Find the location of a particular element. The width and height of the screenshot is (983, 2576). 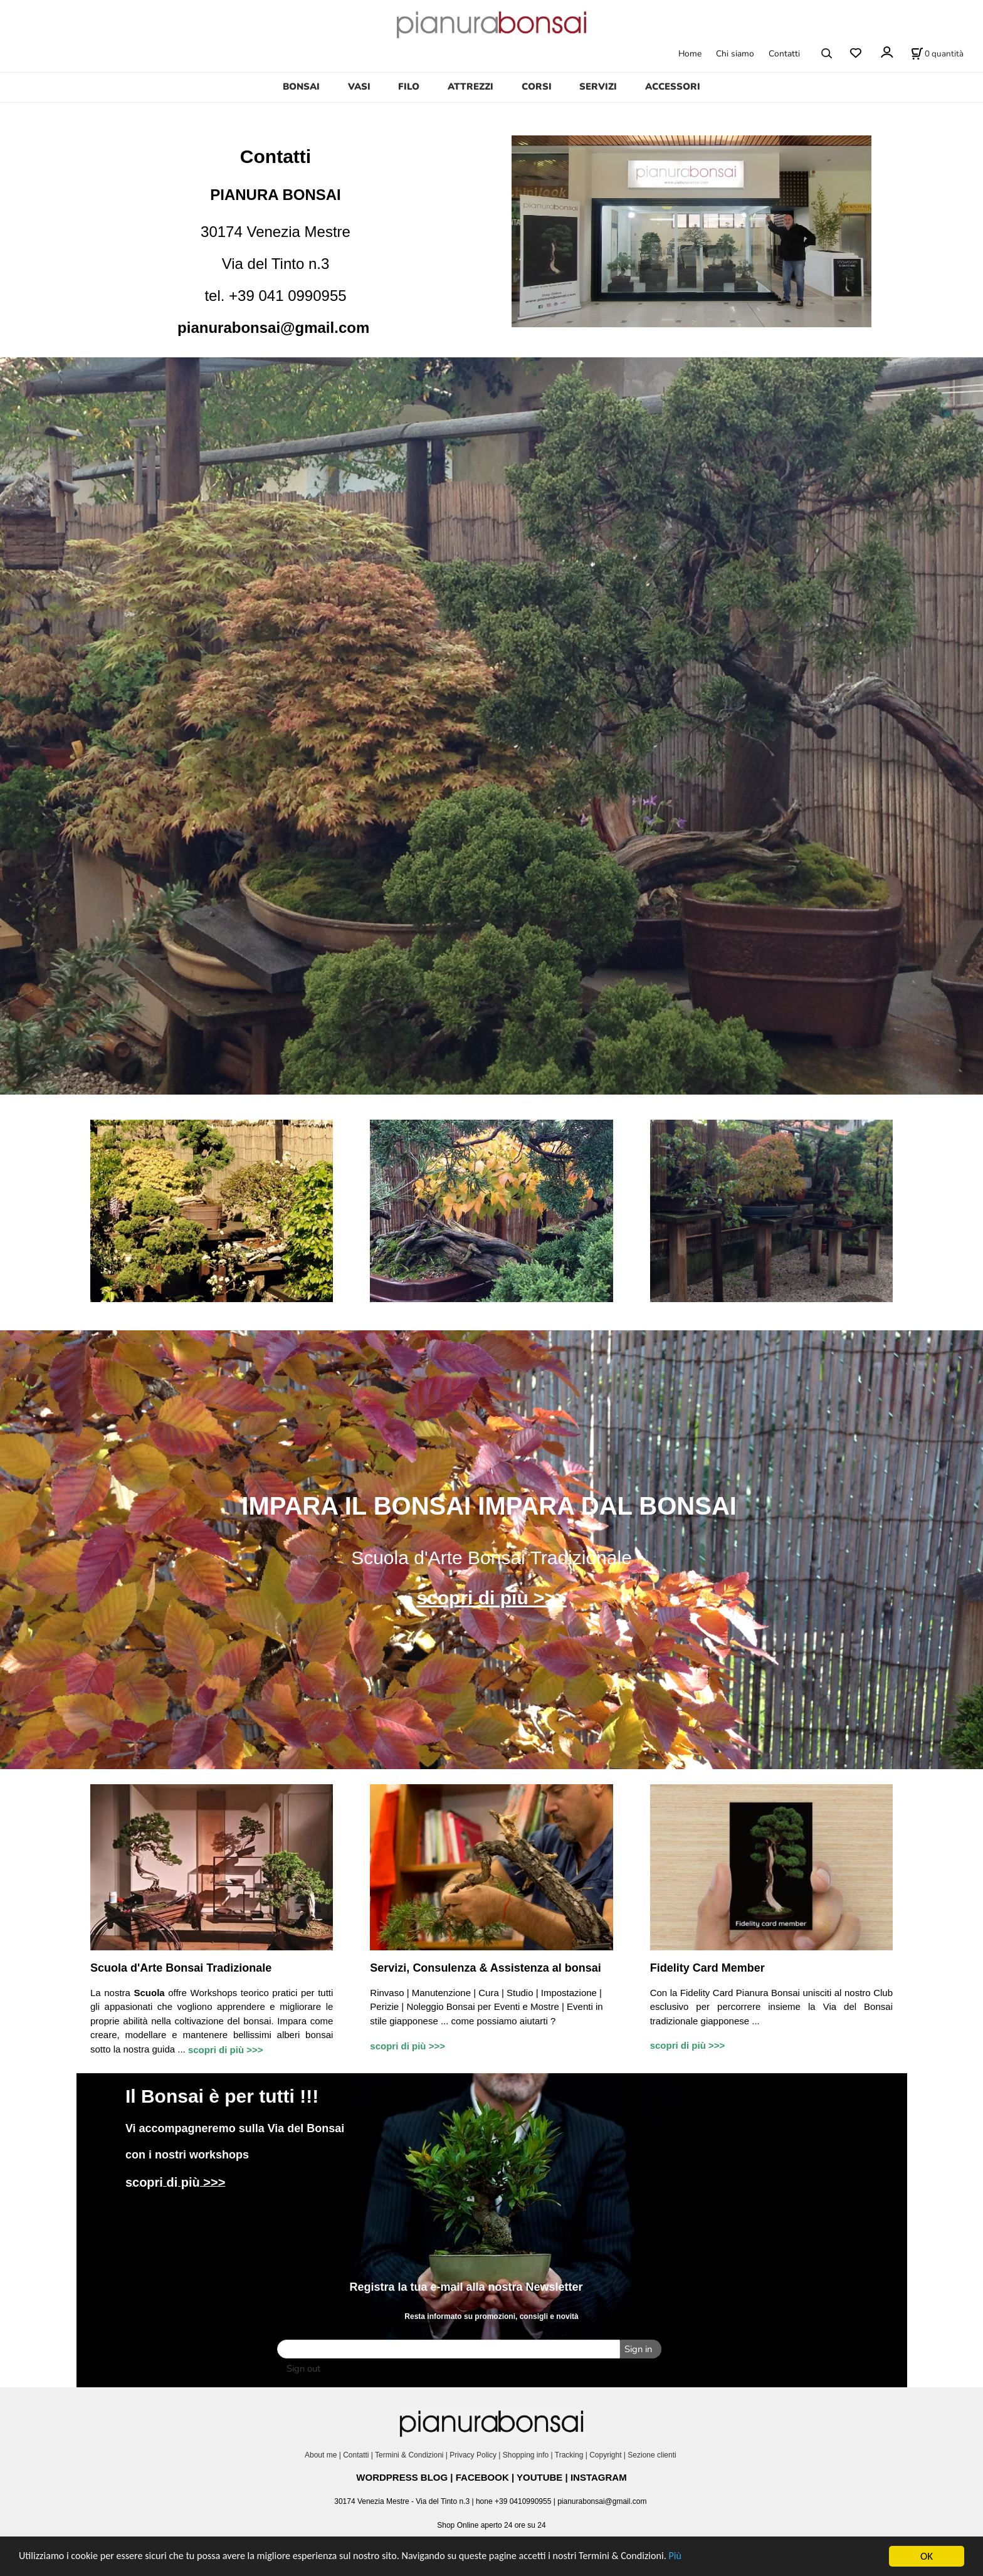

OK is located at coordinates (926, 2556).